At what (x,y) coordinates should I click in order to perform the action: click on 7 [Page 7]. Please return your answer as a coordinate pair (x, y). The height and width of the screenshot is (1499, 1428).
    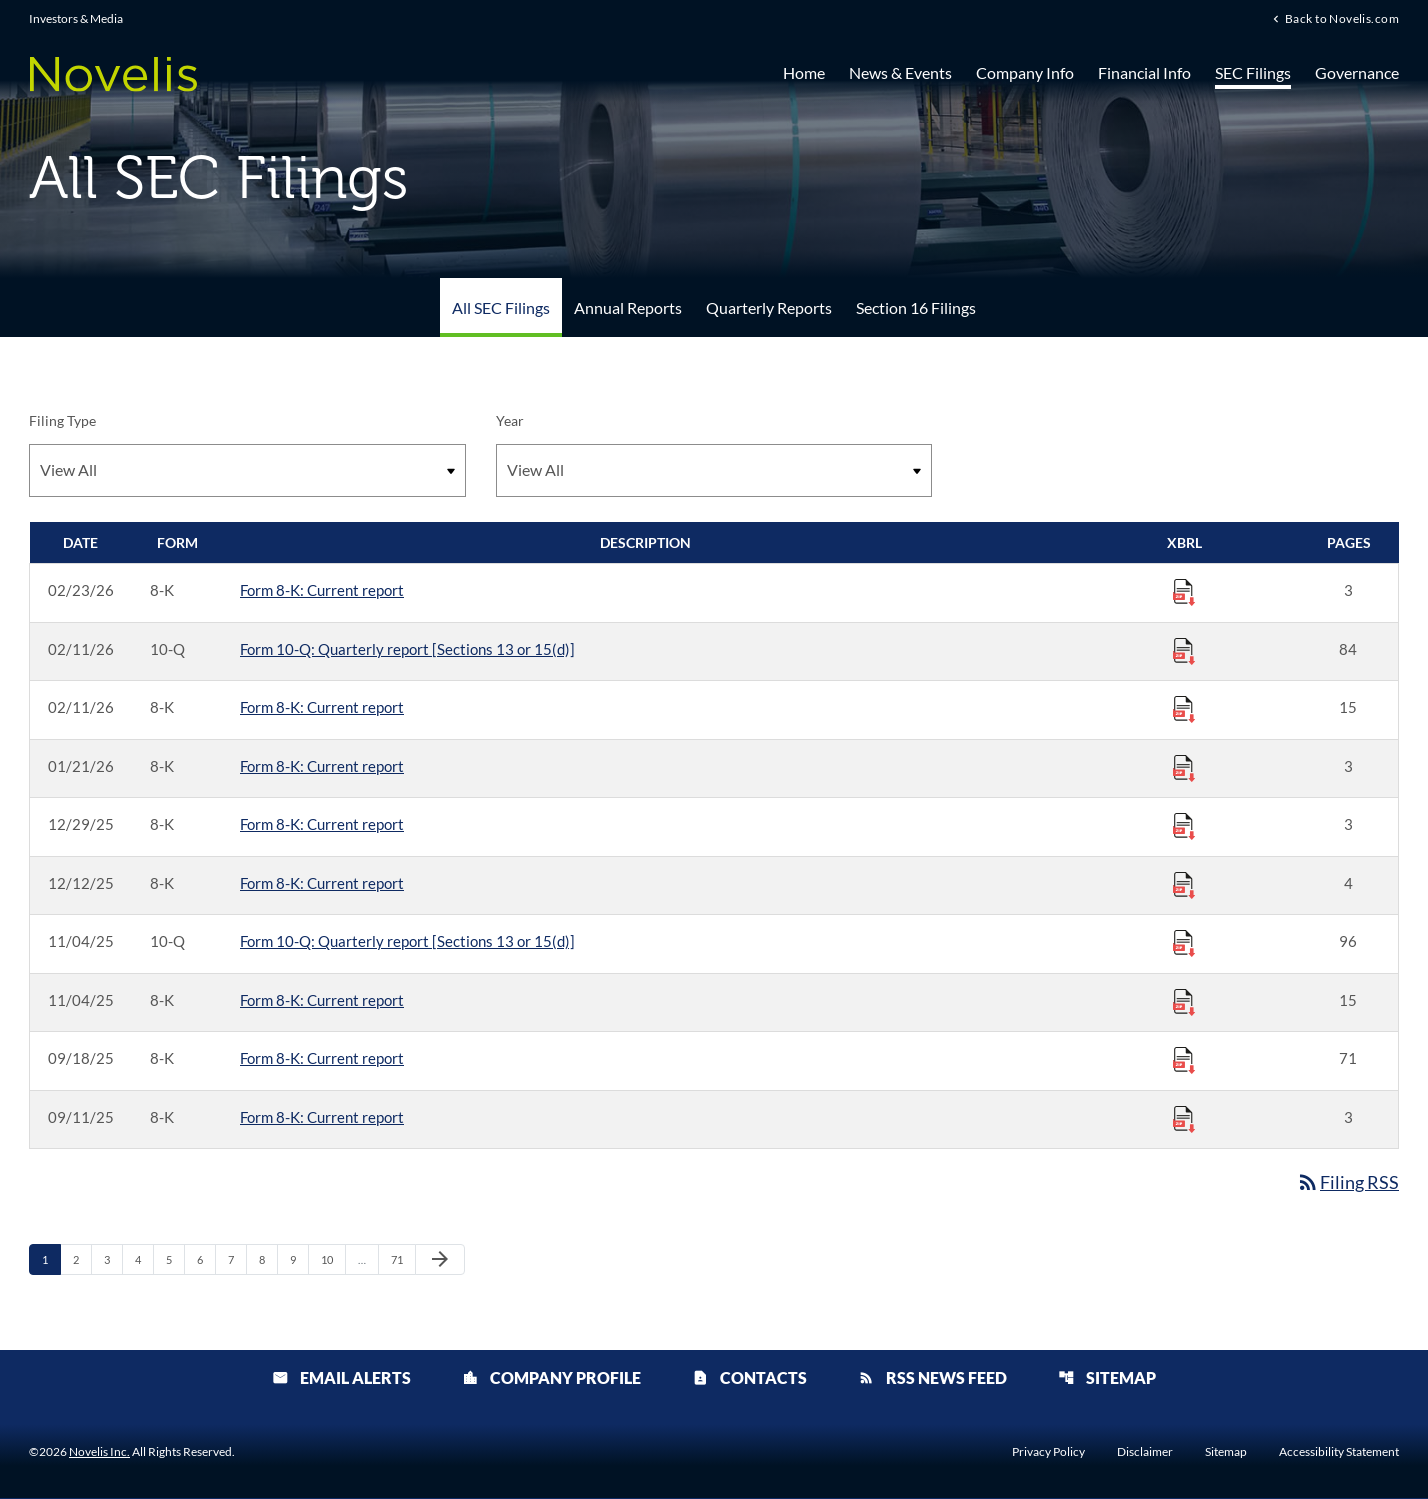
    Looking at the image, I should click on (237, 1259).